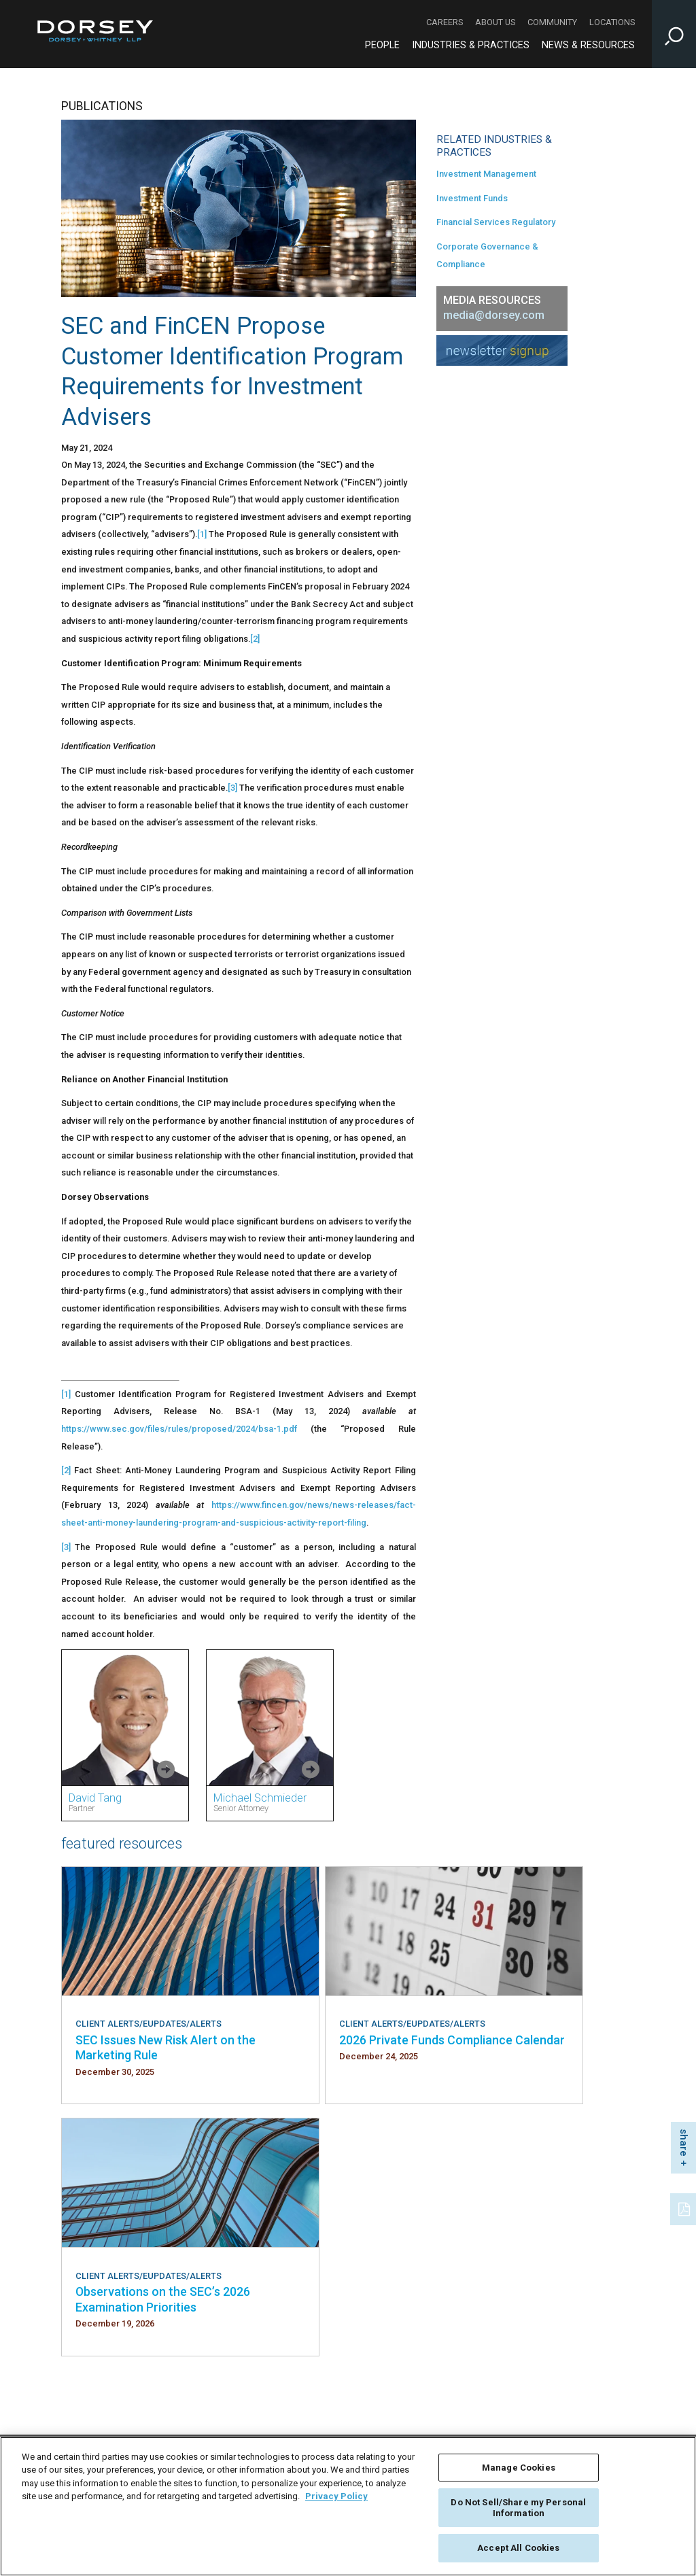 The width and height of the screenshot is (696, 2576). I want to click on Observations on the SEC’s 2026 Examination Priorities, so click(162, 2299).